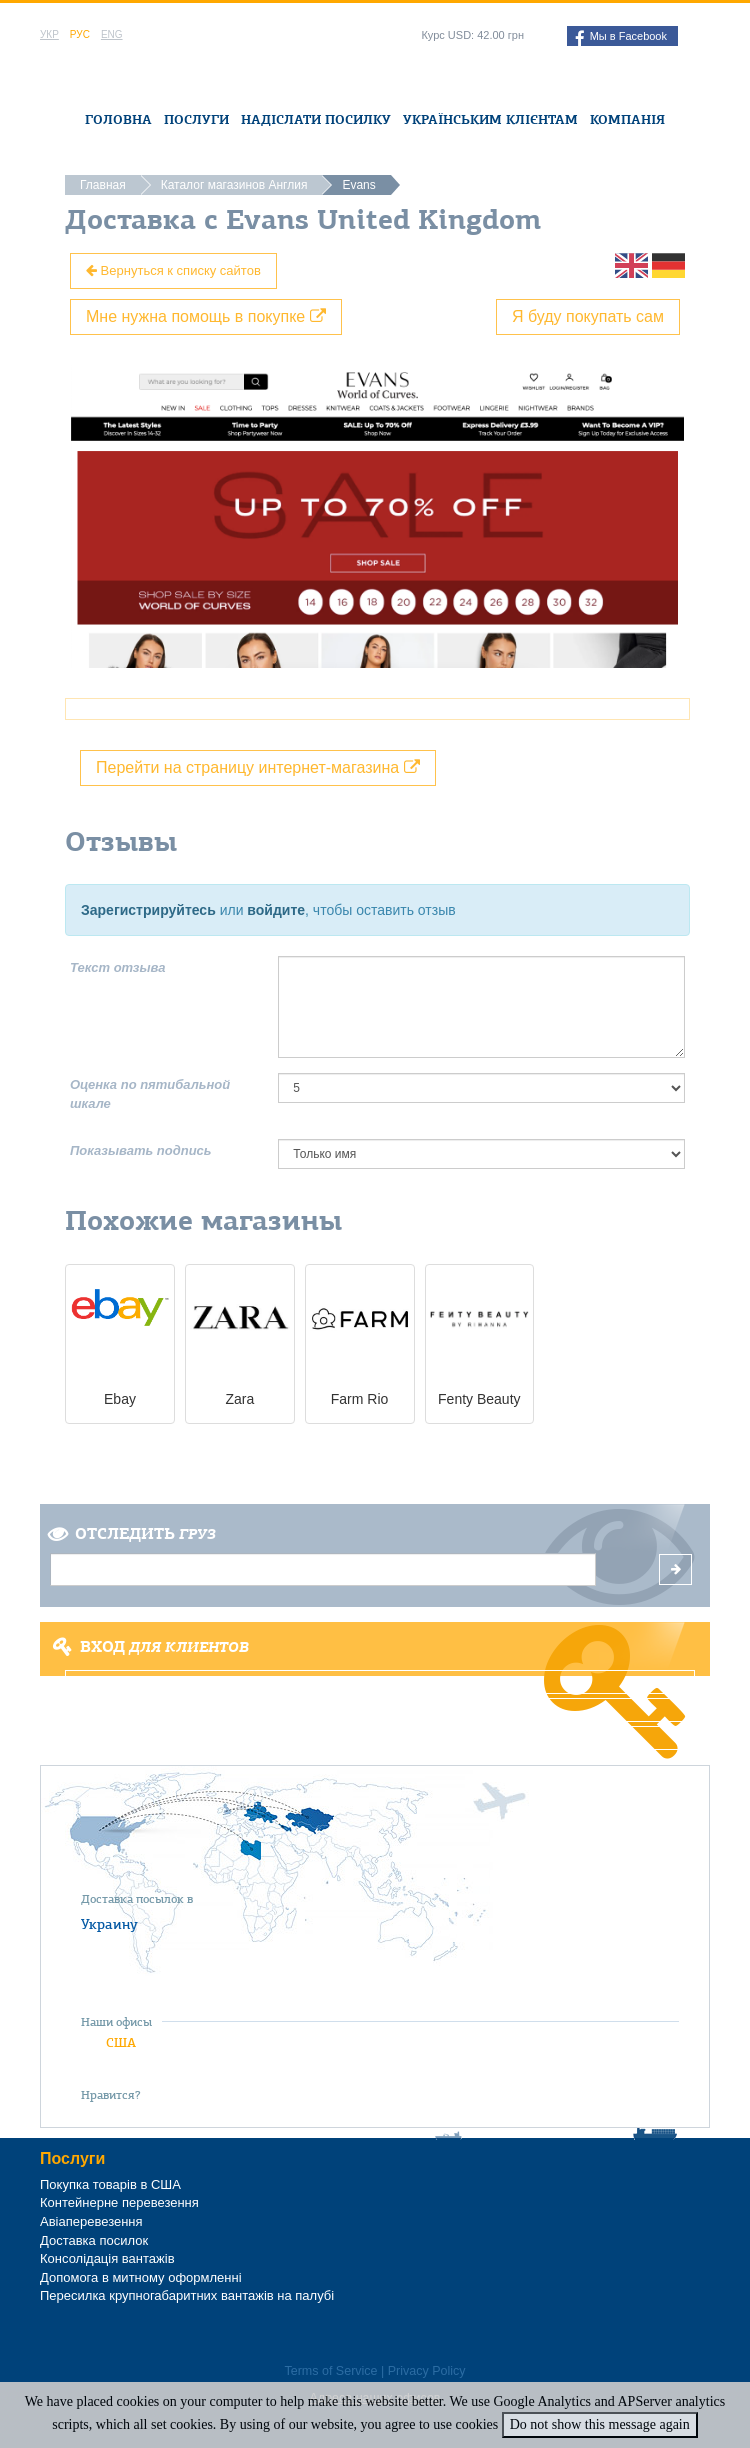 Image resolution: width=750 pixels, height=2448 pixels. What do you see at coordinates (600, 2424) in the screenshot?
I see `Do not show this message again` at bounding box center [600, 2424].